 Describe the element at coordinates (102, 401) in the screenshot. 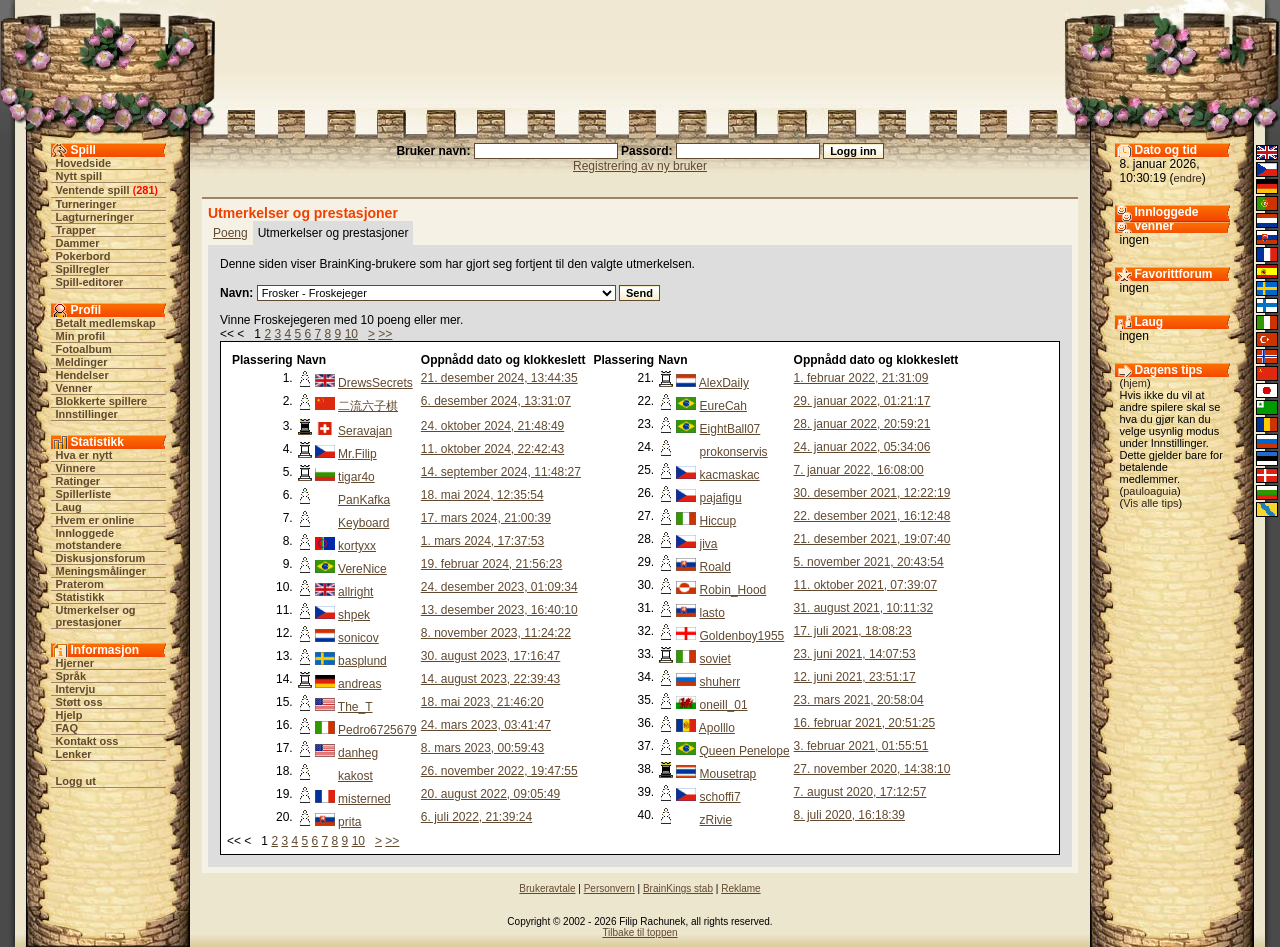

I see `Blokkerte spillere` at that location.